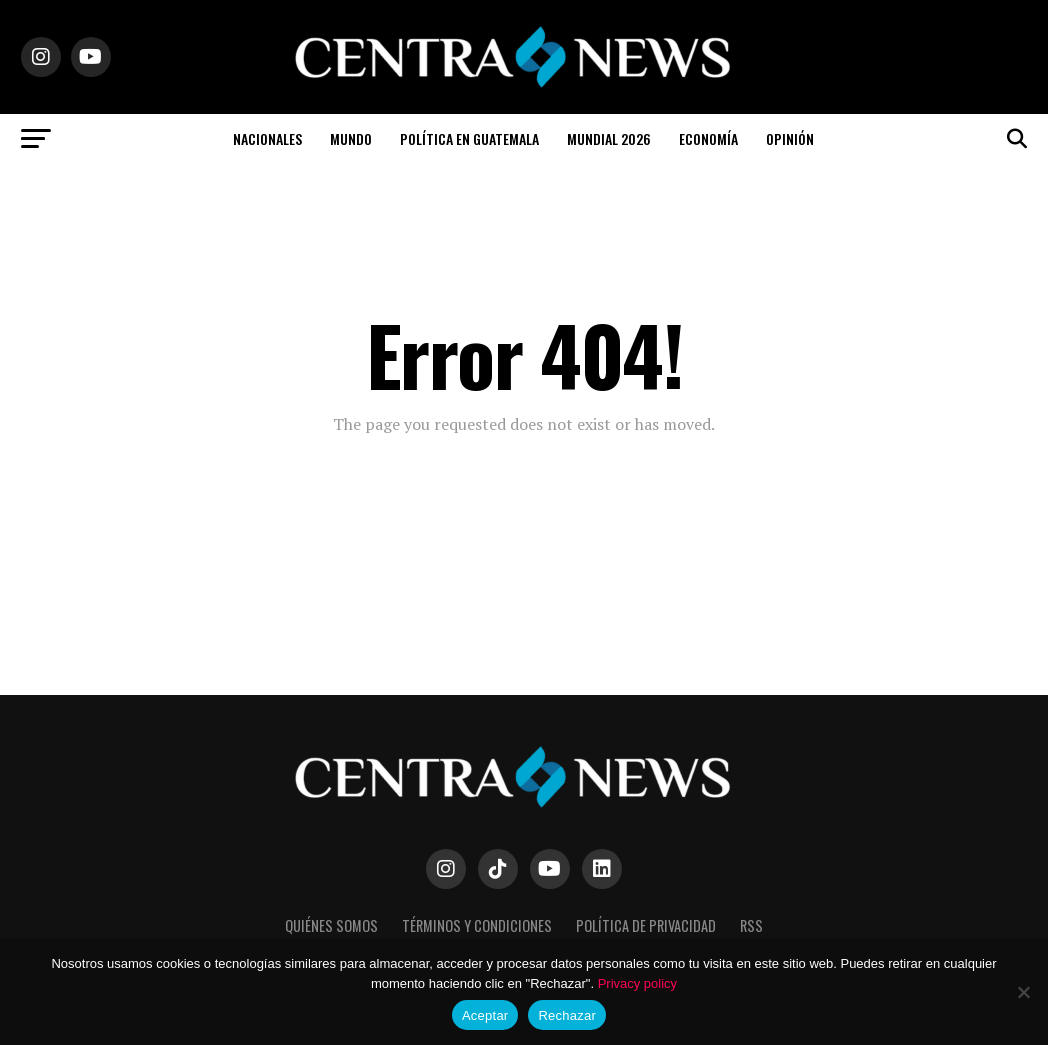 The image size is (1048, 1045). Describe the element at coordinates (477, 925) in the screenshot. I see `Términos y Condiciones` at that location.